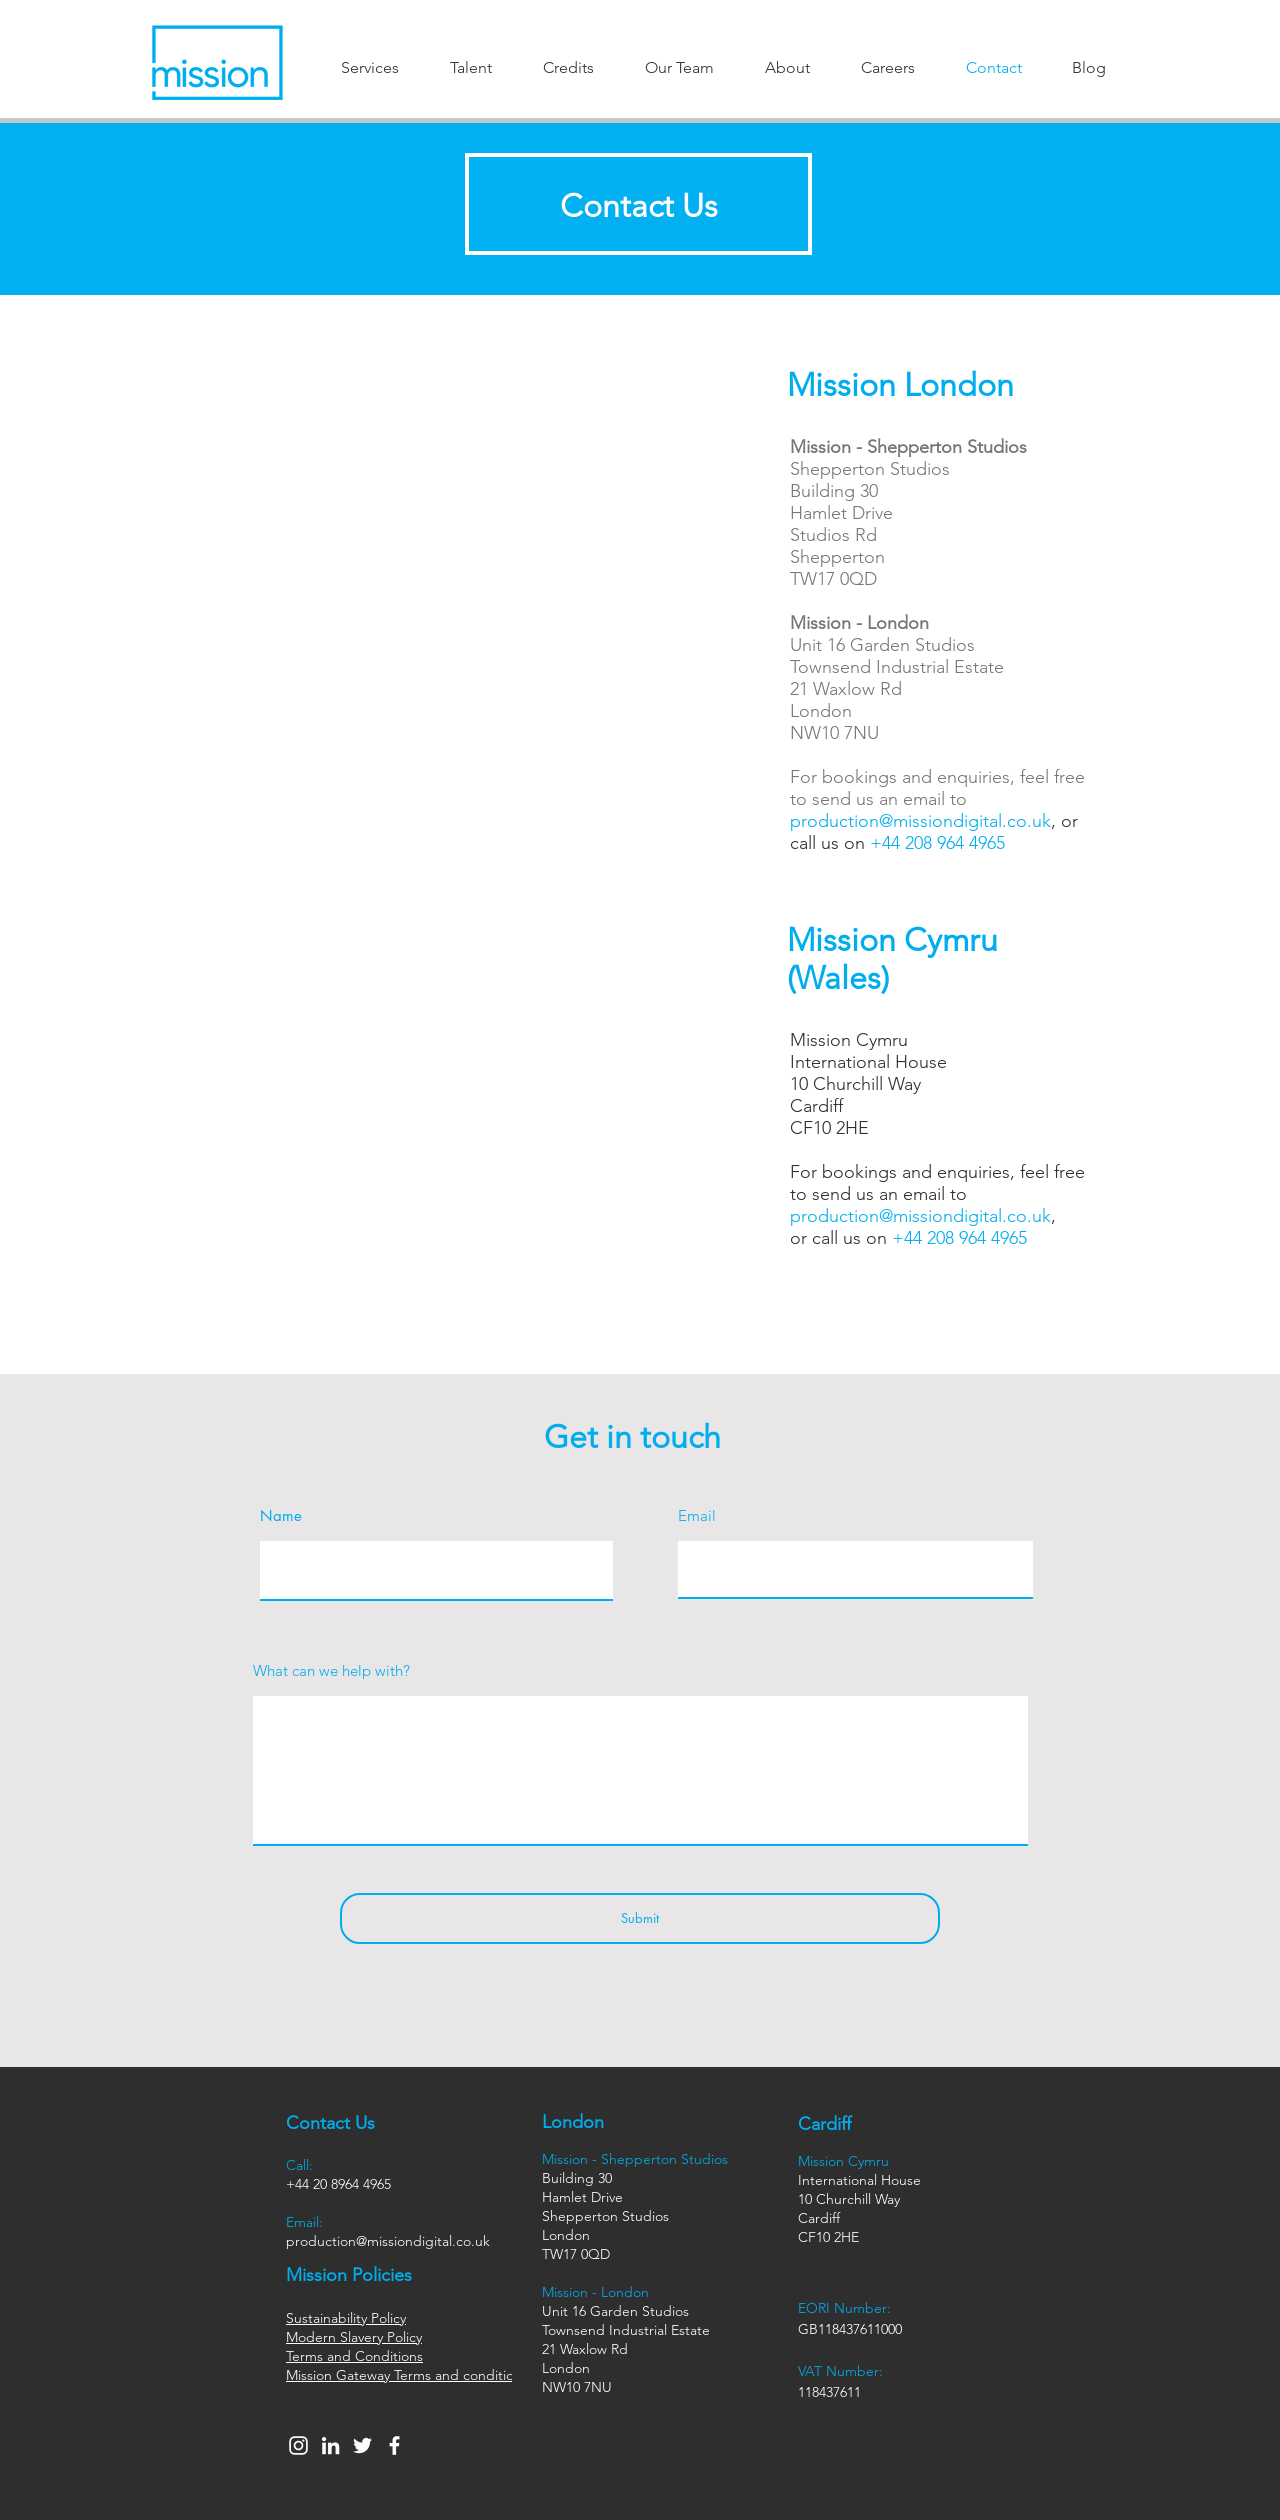  I want to click on [Instagram], so click(298, 2445).